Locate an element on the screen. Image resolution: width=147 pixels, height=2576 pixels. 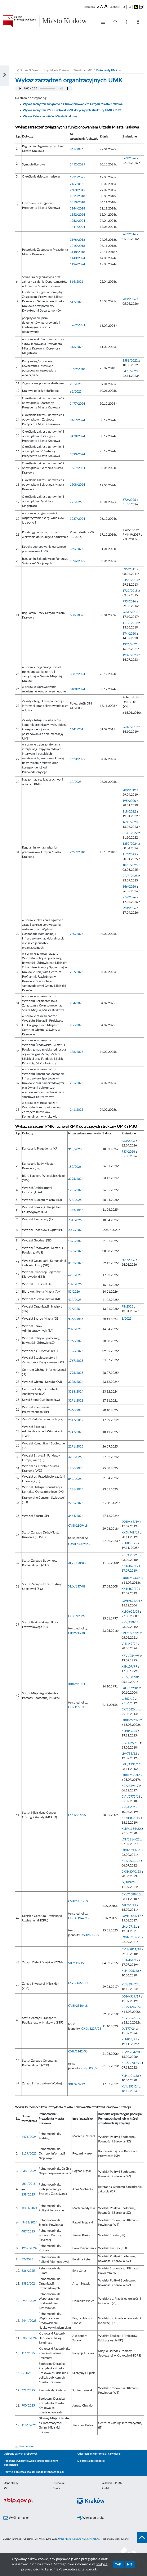
Wykaz Pełnomocników Miasta Krakowa is located at coordinates (50, 116).